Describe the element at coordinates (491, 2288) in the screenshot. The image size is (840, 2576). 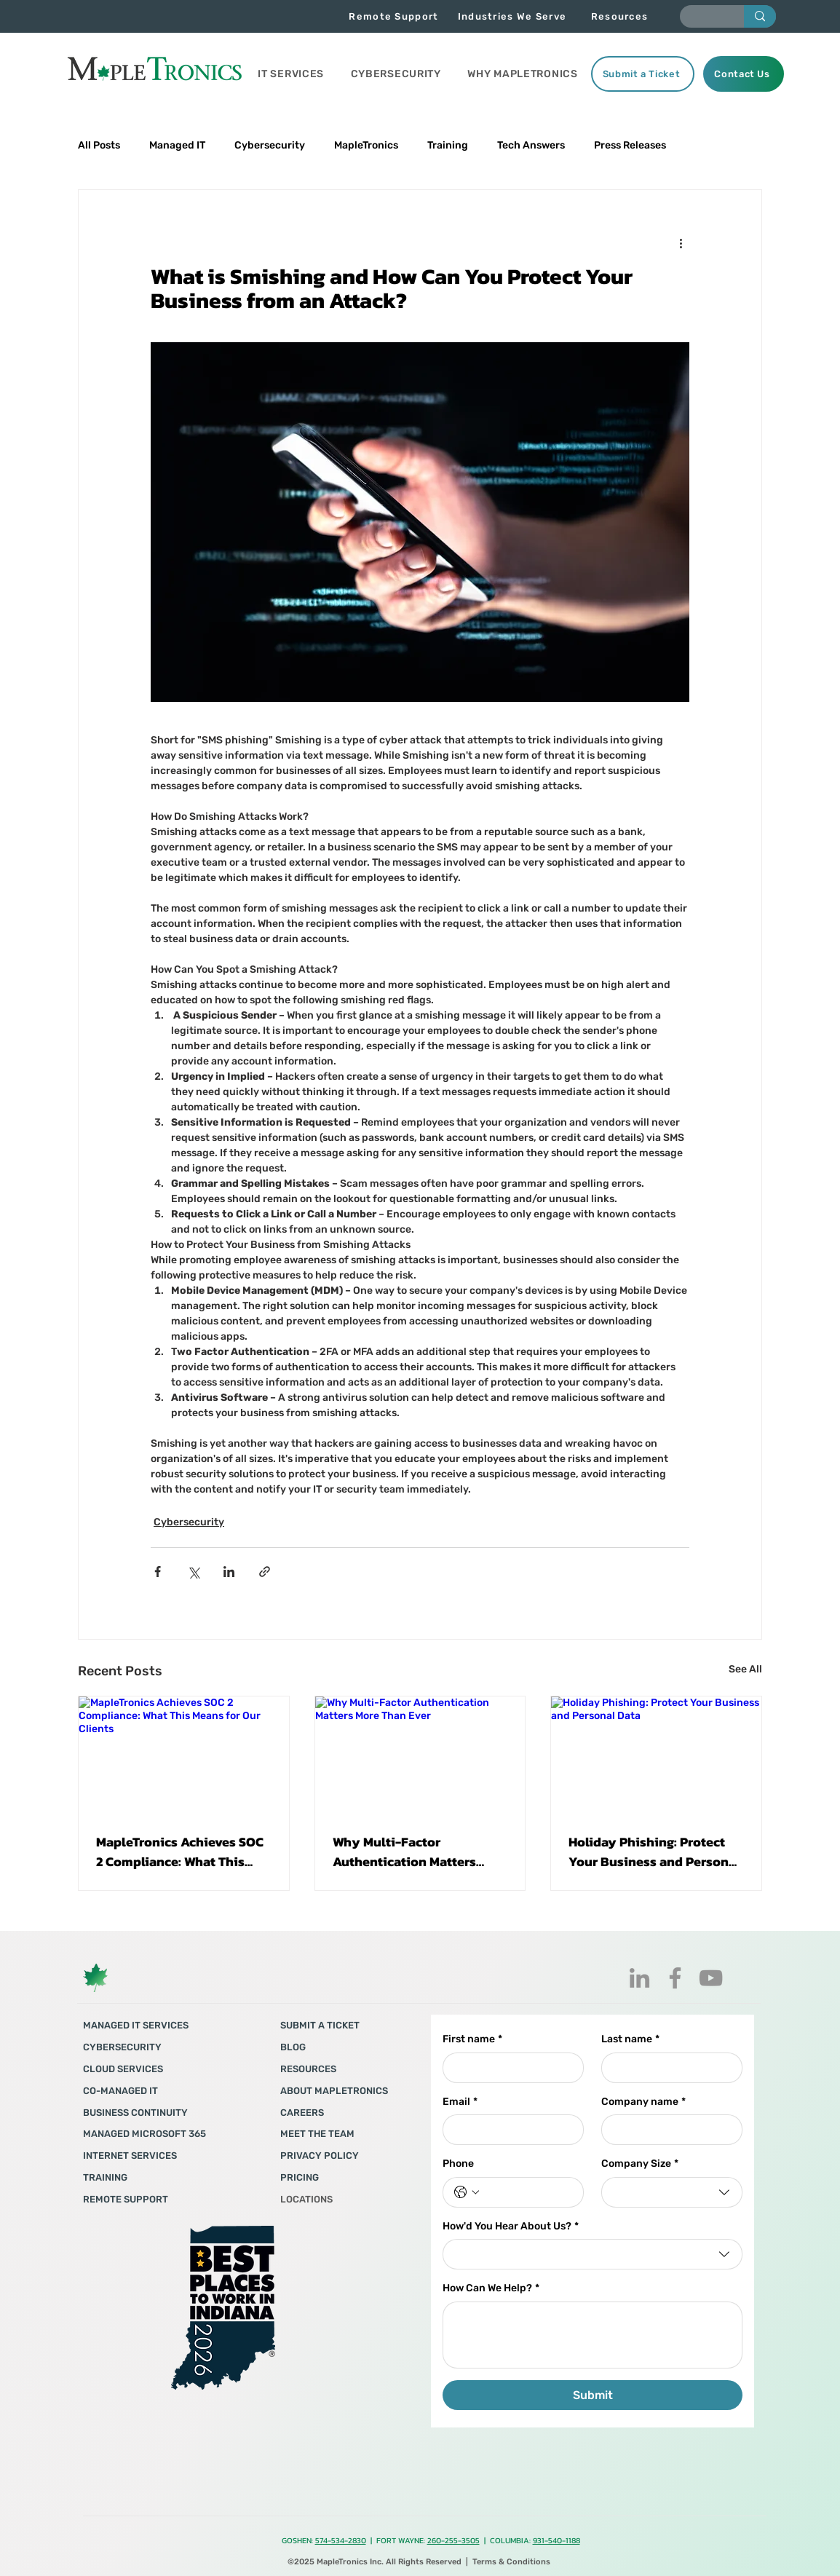
I see `How Can We Help?` at that location.